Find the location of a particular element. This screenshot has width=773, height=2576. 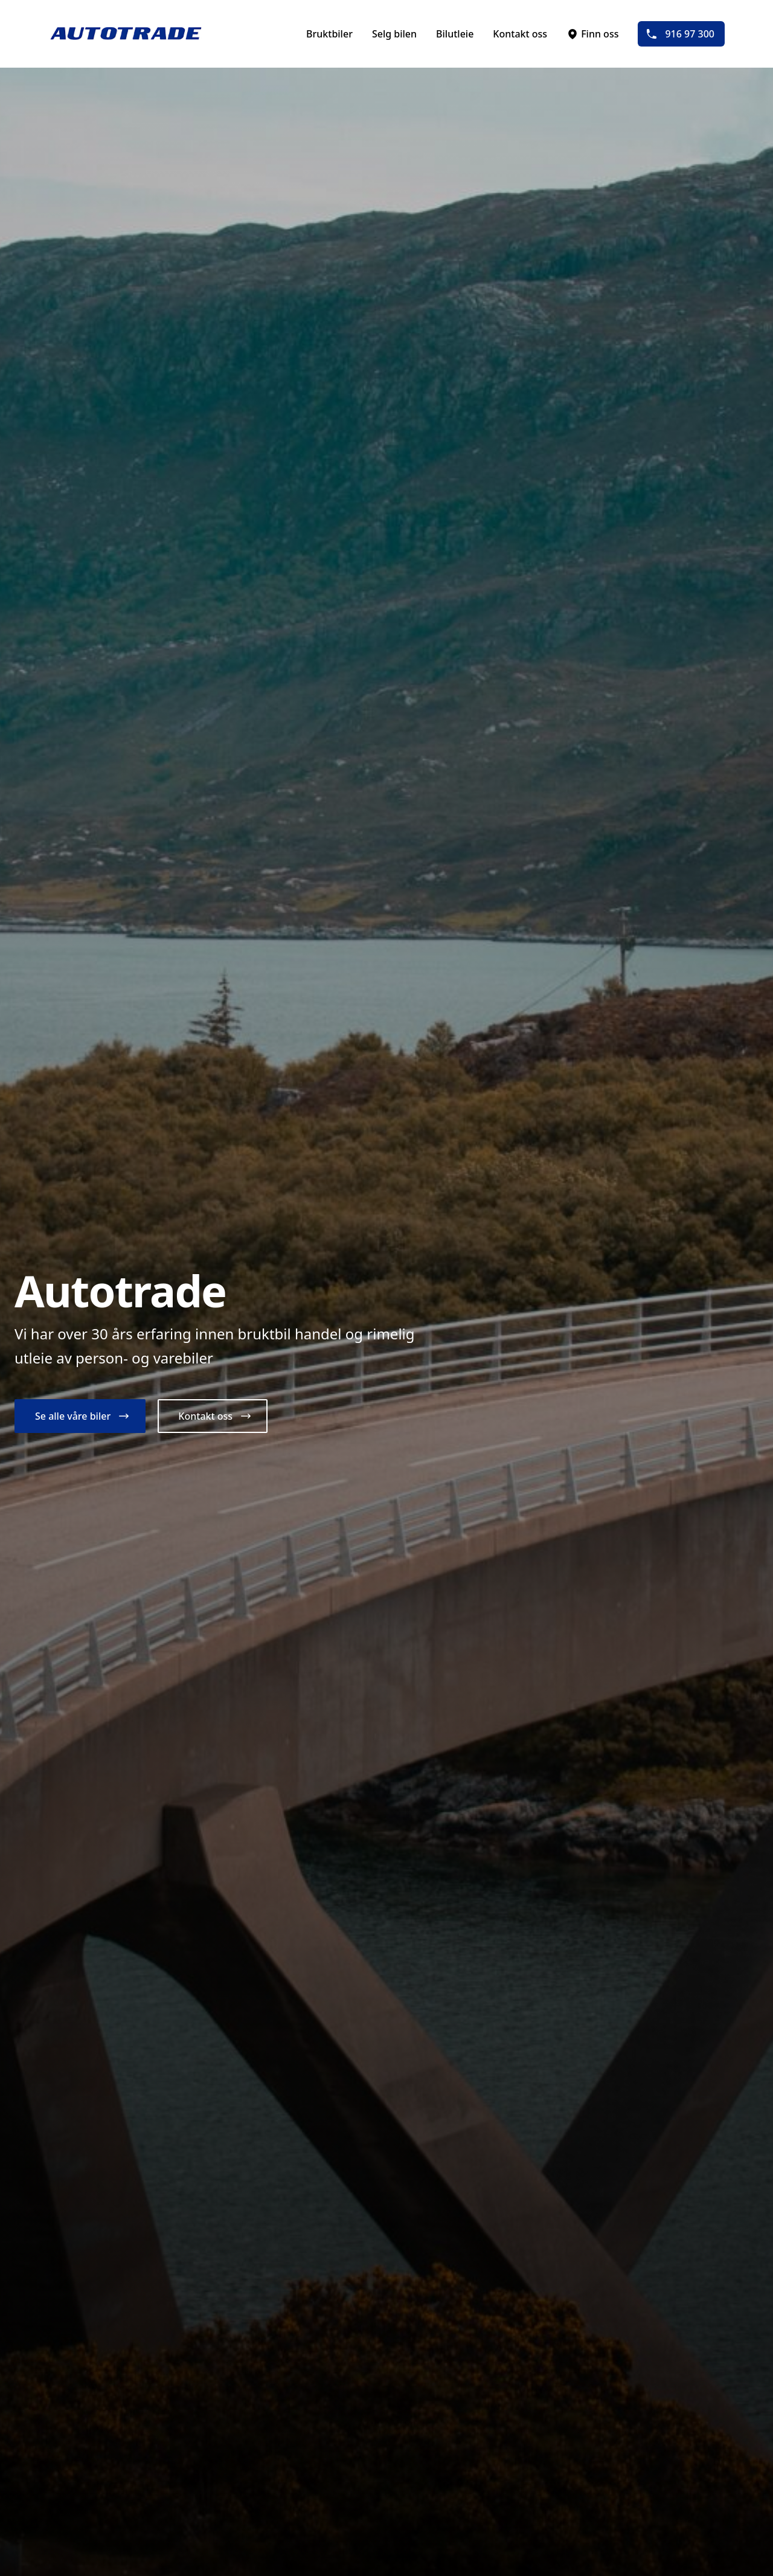

Bilutleie is located at coordinates (454, 33).